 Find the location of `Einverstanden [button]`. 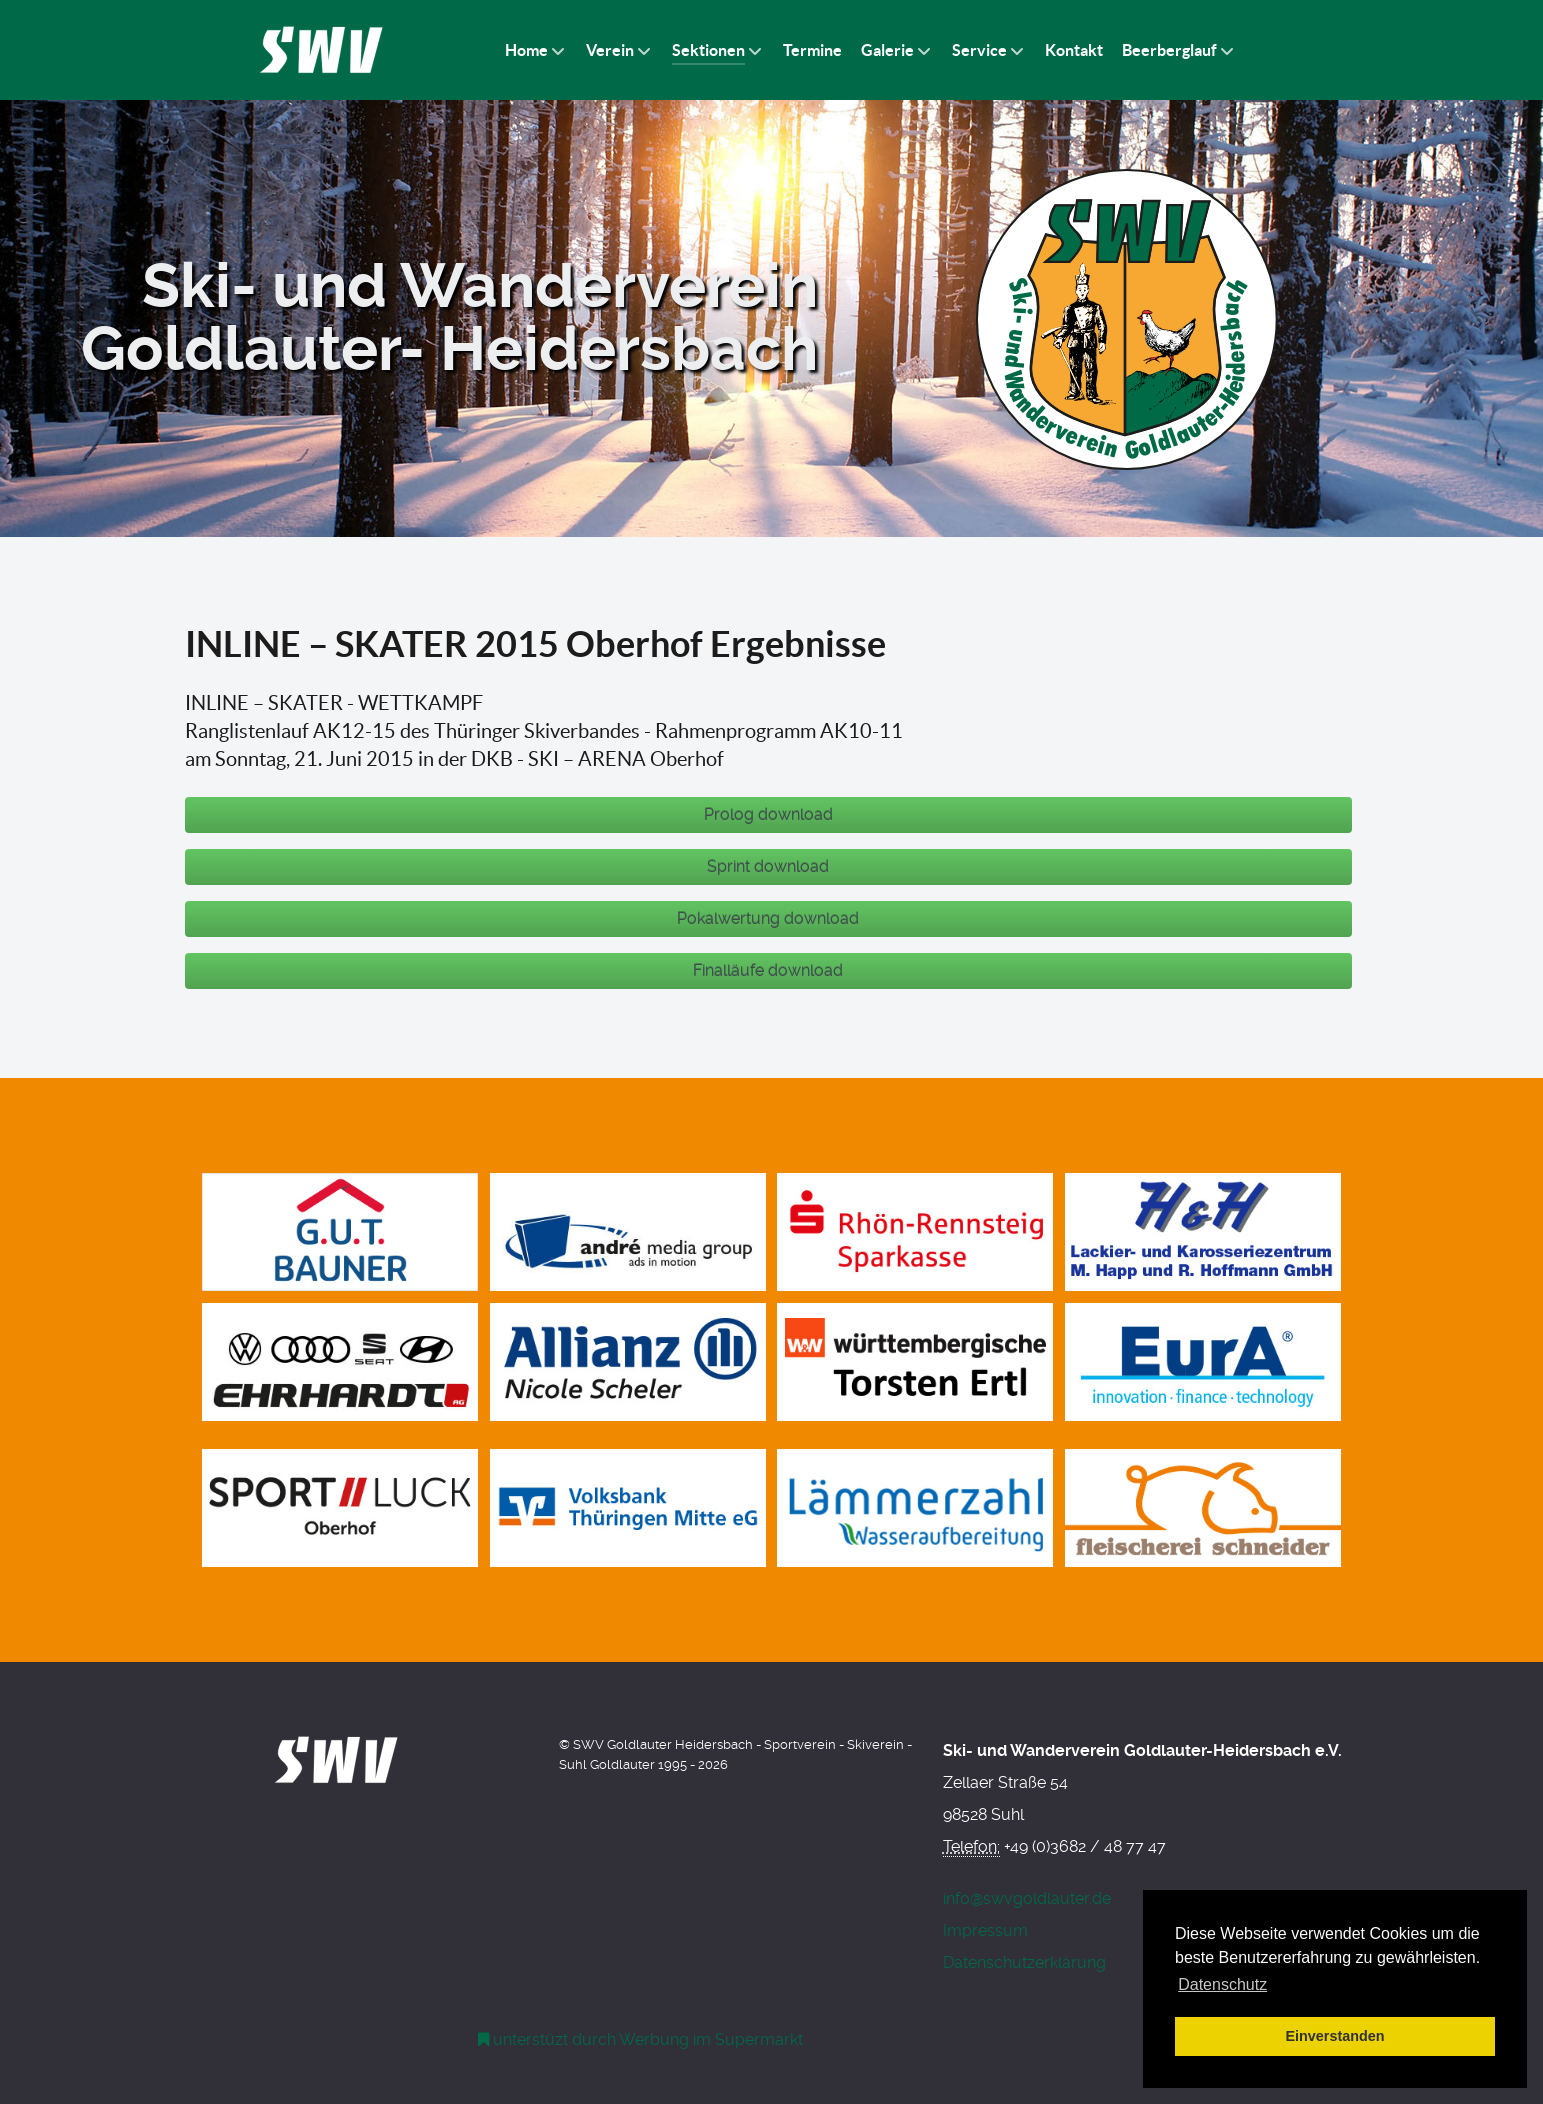

Einverstanden [button] is located at coordinates (1334, 2036).